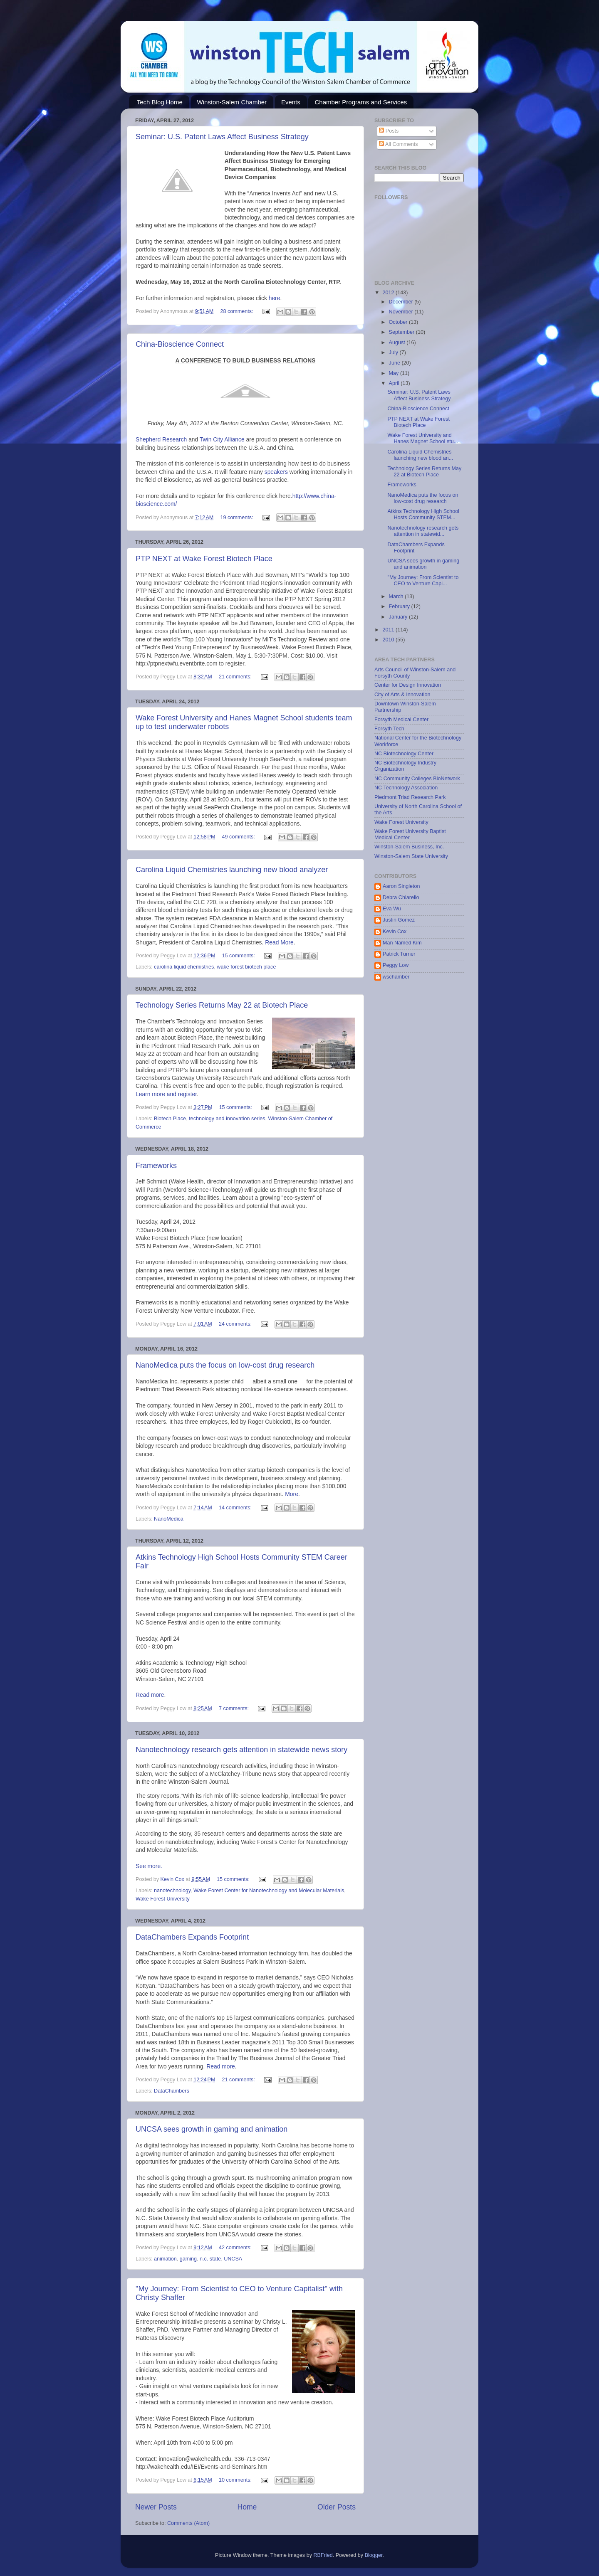 The height and width of the screenshot is (2576, 599). What do you see at coordinates (236, 1324) in the screenshot?
I see `24 comments:` at bounding box center [236, 1324].